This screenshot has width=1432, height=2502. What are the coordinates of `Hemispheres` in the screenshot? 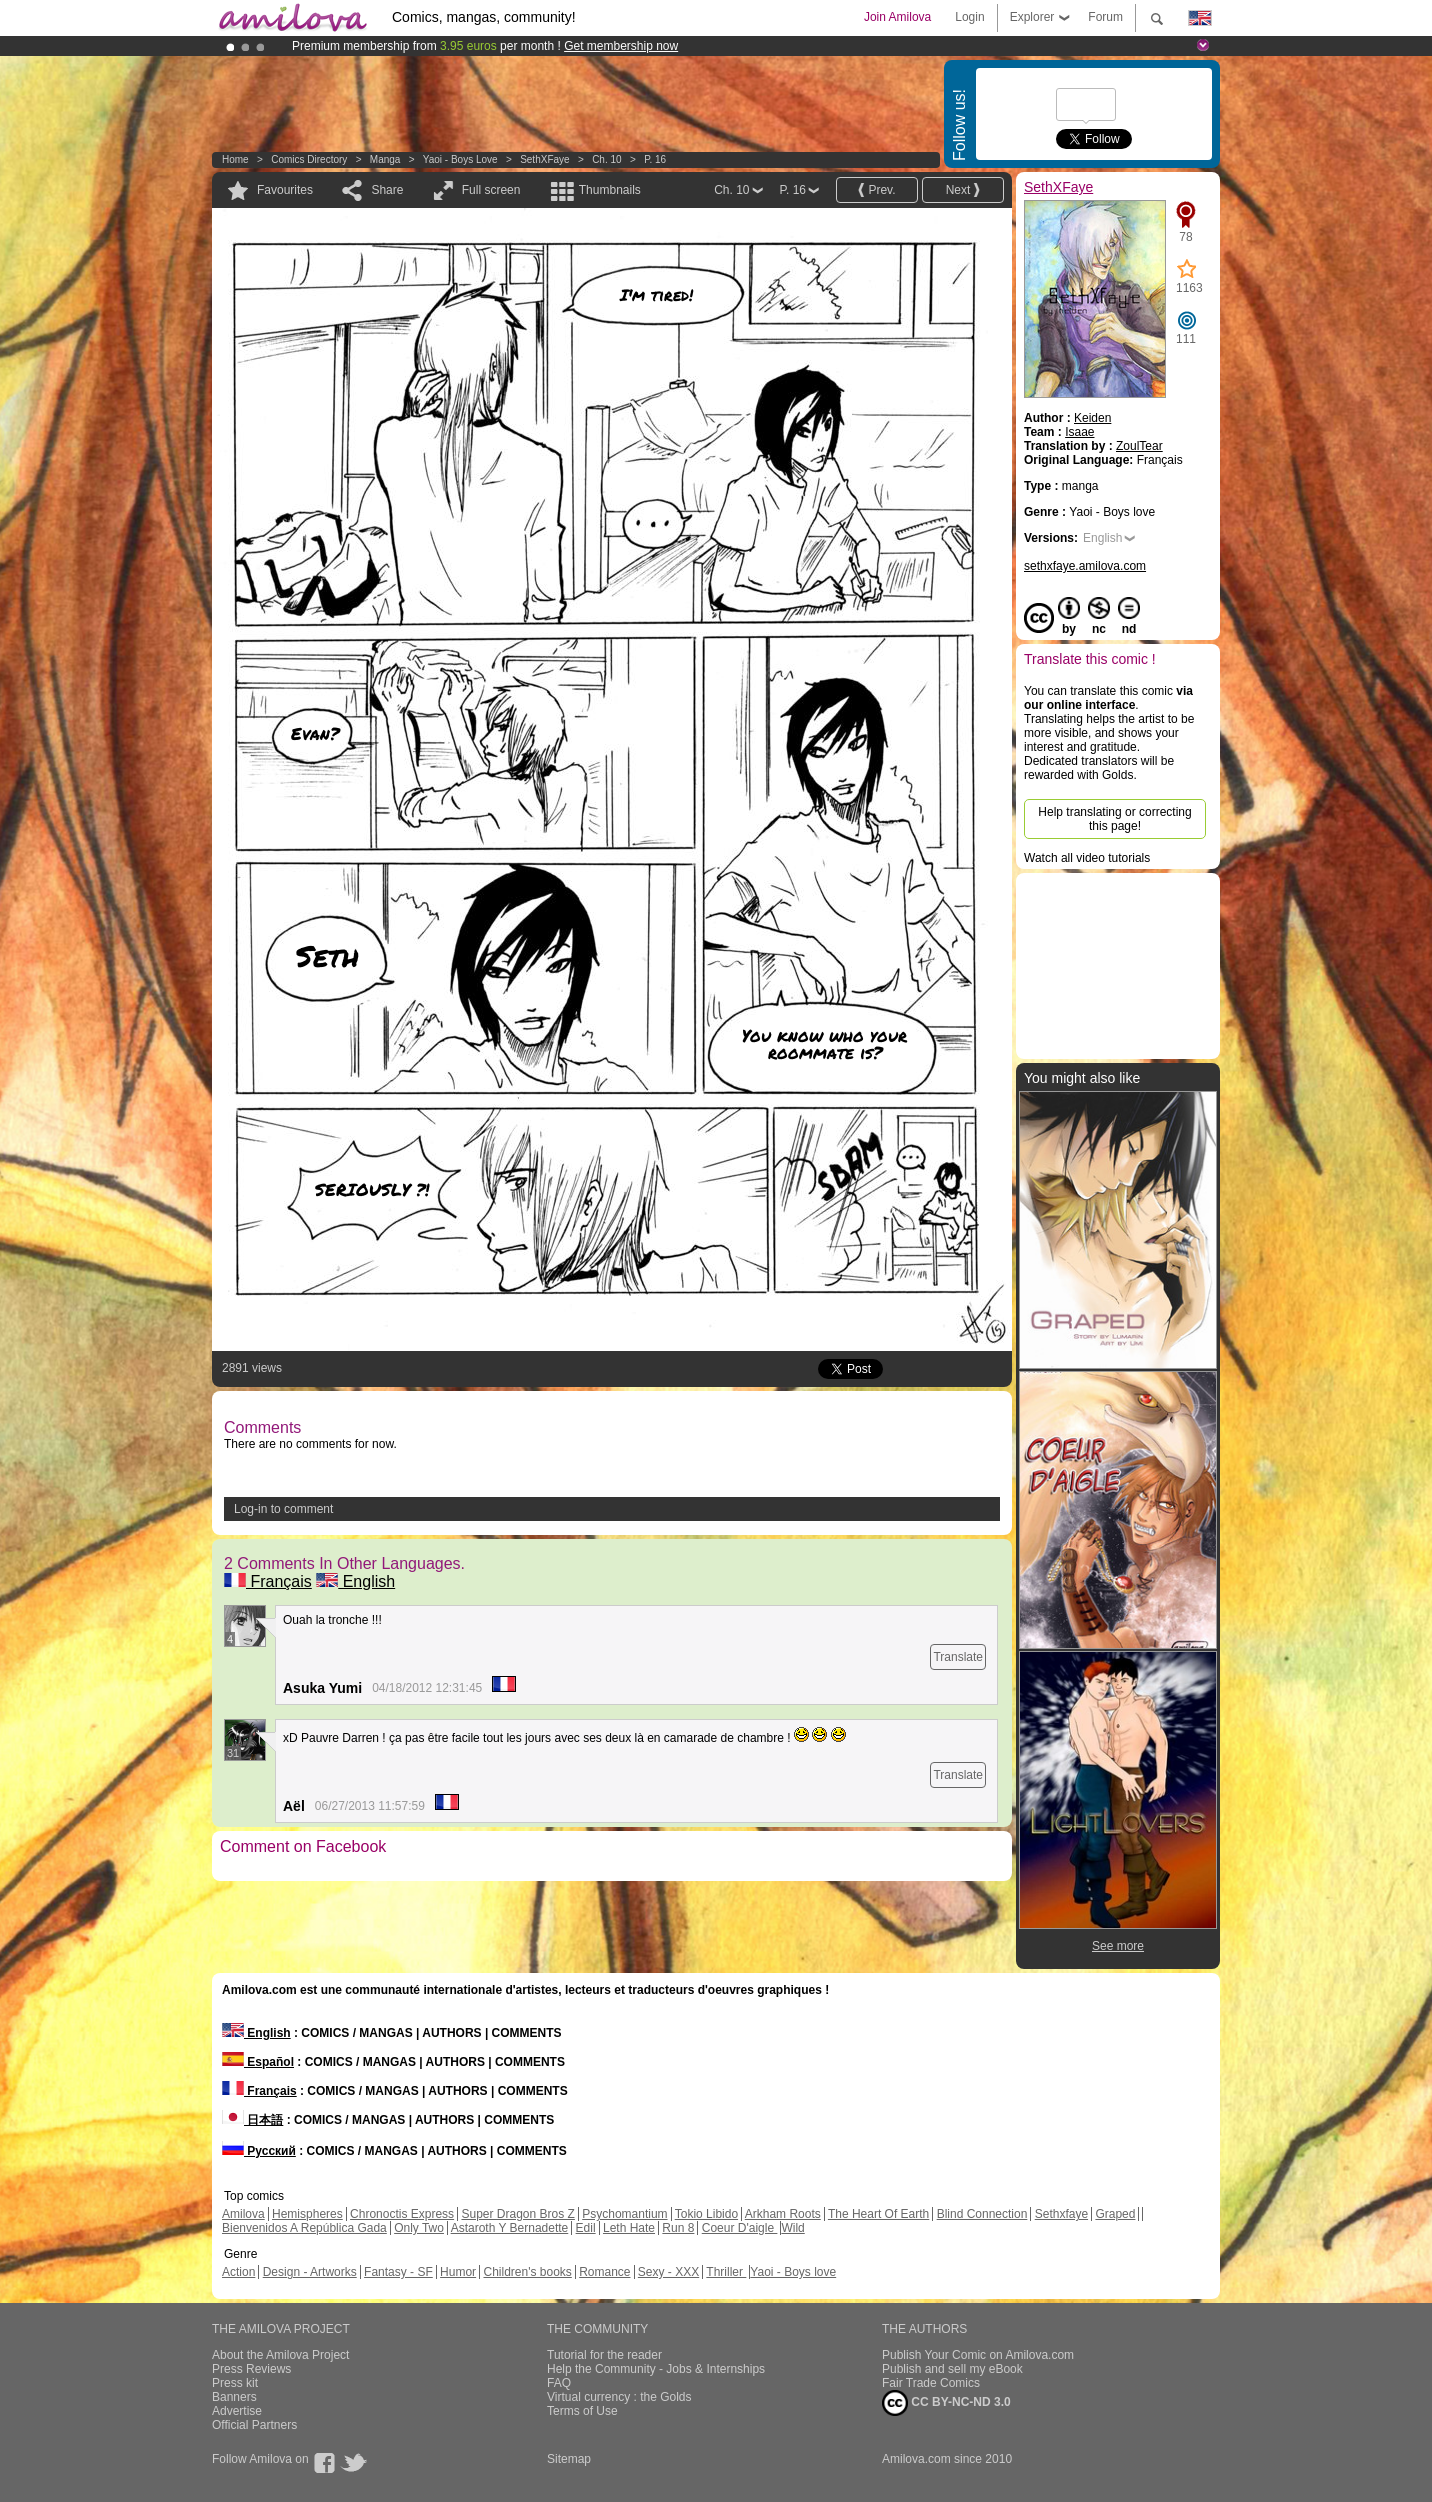 It's located at (307, 2214).